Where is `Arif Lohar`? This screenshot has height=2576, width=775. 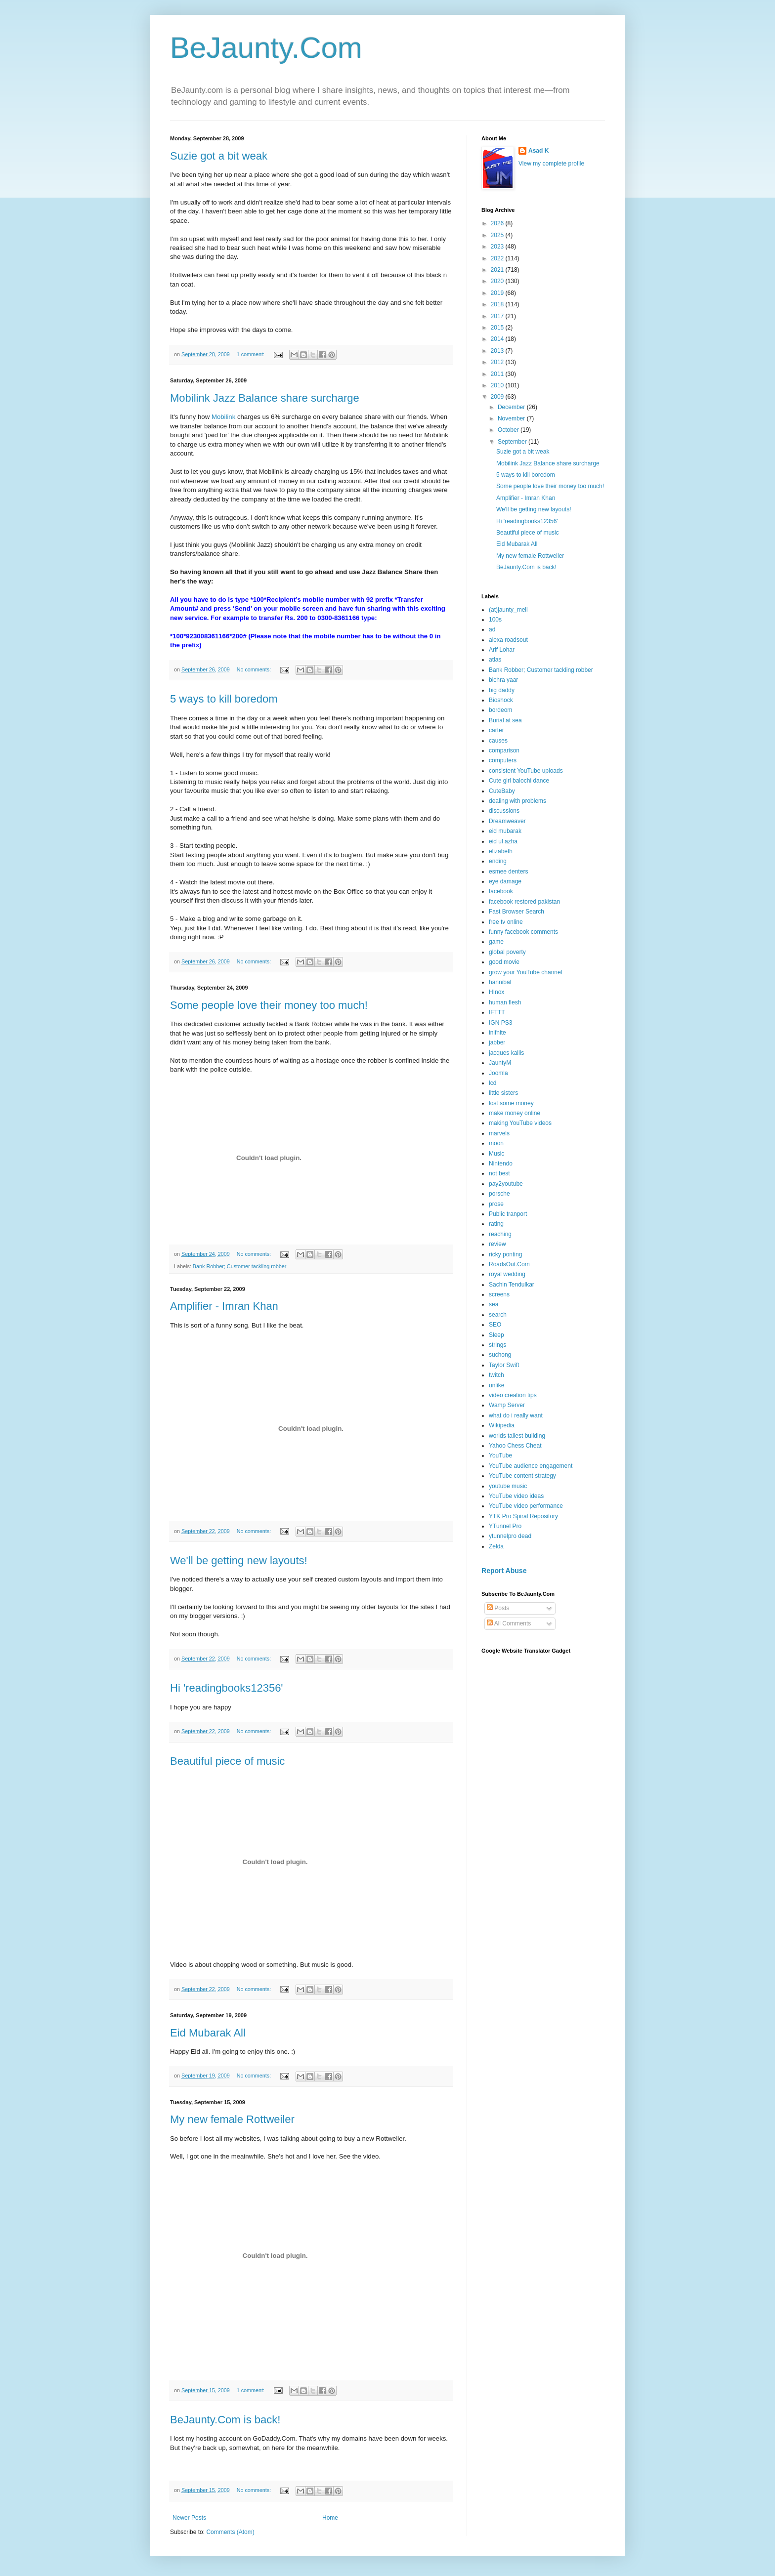 Arif Lohar is located at coordinates (502, 649).